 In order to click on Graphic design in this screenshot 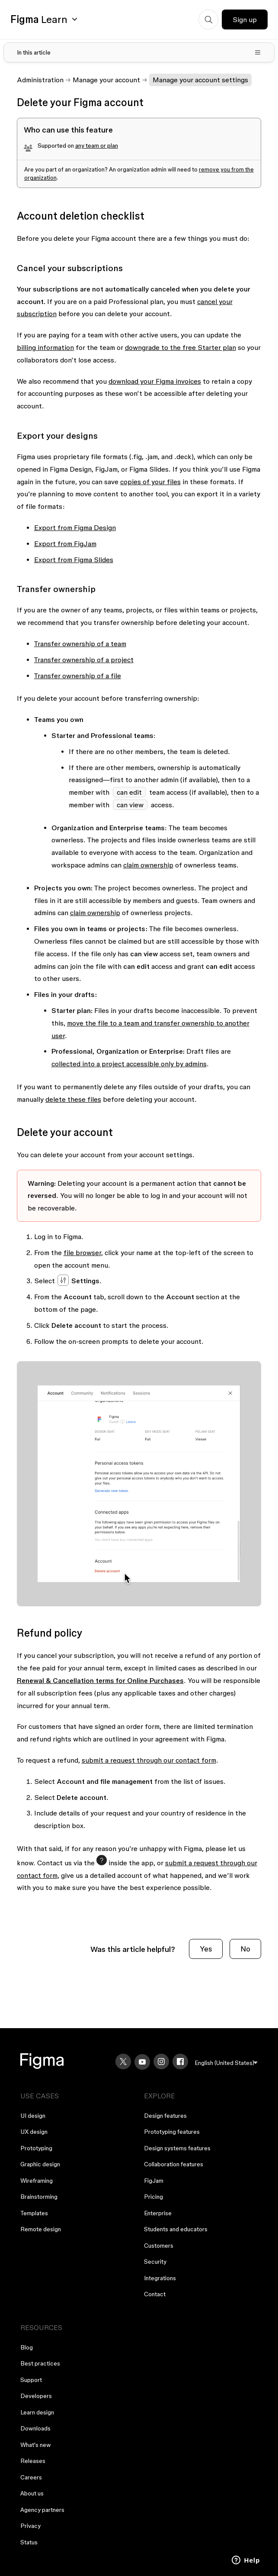, I will do `click(40, 2164)`.